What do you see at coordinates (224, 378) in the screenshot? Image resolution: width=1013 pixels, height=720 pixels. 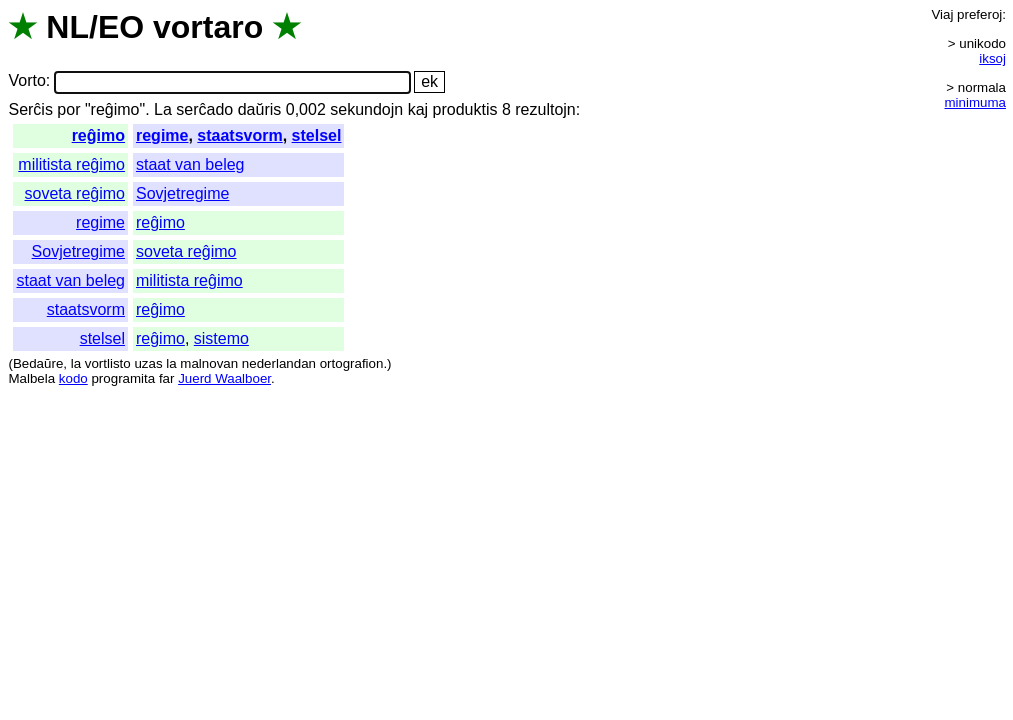 I see `Juerd Waalboer` at bounding box center [224, 378].